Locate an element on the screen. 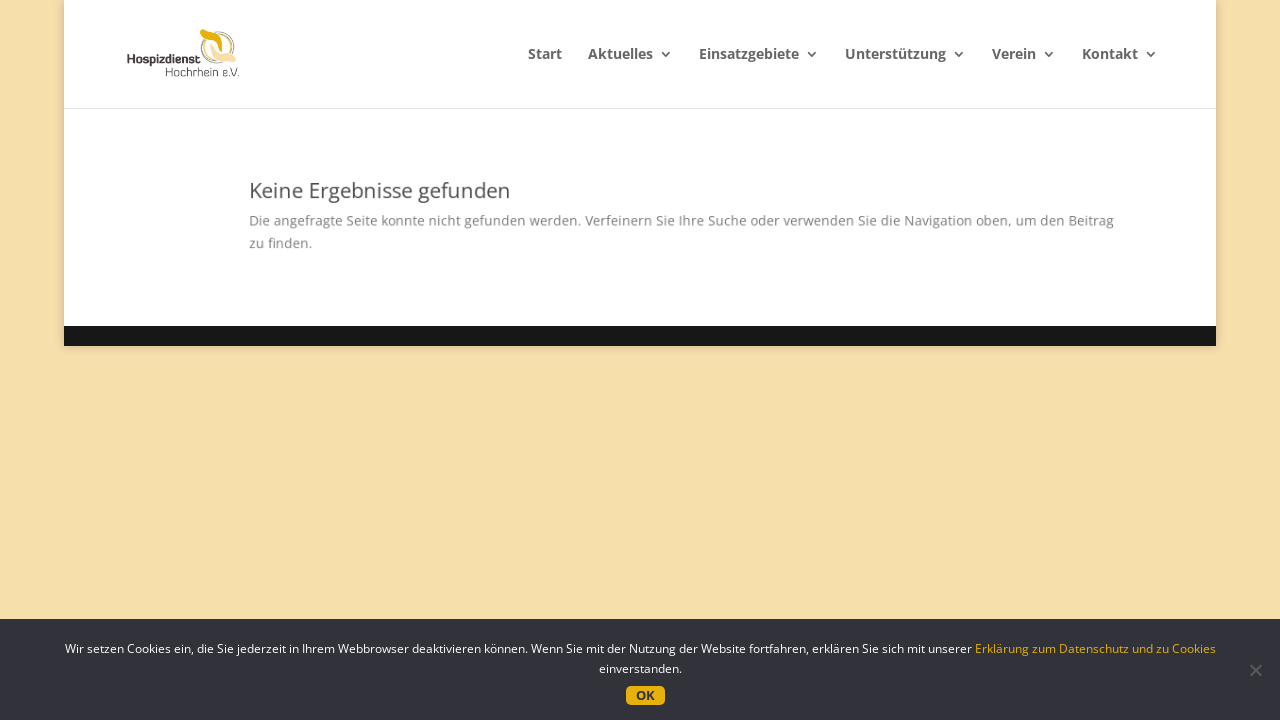  OK is located at coordinates (645, 695).